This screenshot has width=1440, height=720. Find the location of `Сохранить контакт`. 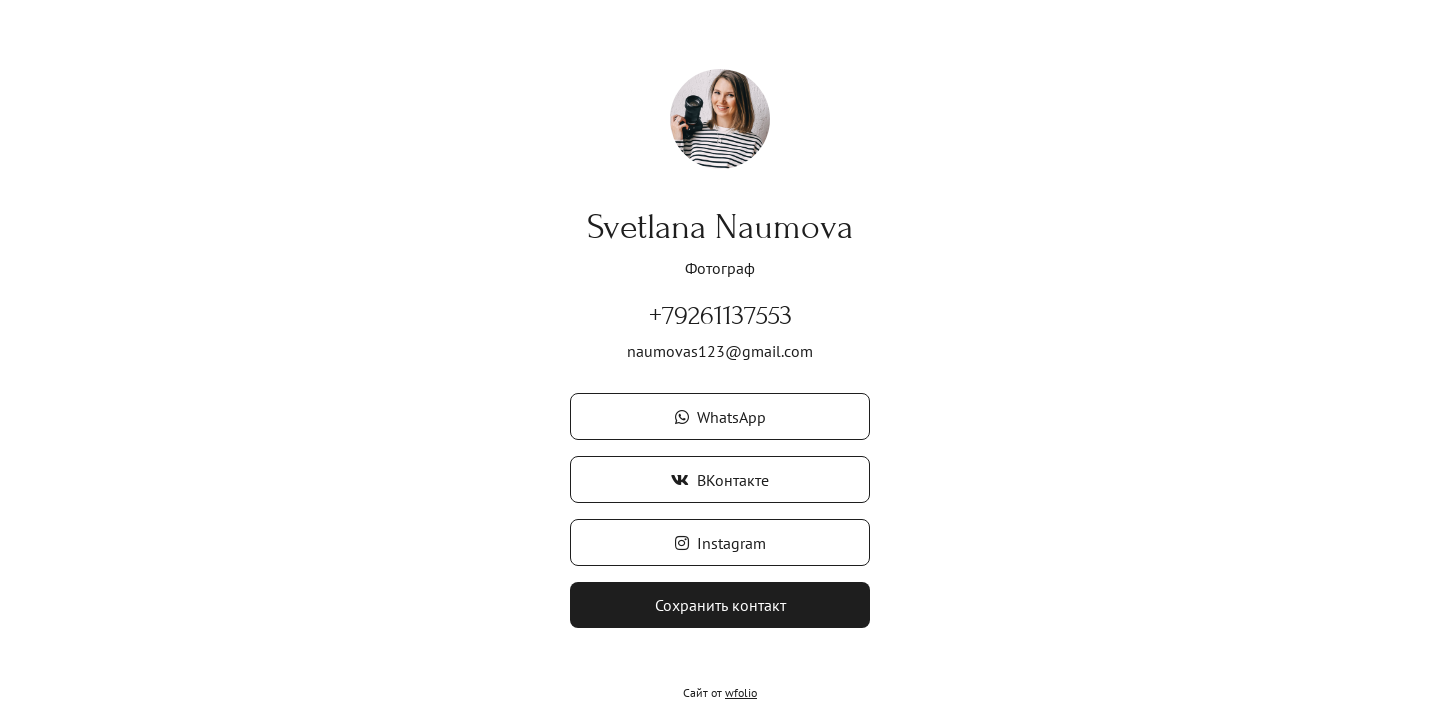

Сохранить контакт is located at coordinates (720, 605).